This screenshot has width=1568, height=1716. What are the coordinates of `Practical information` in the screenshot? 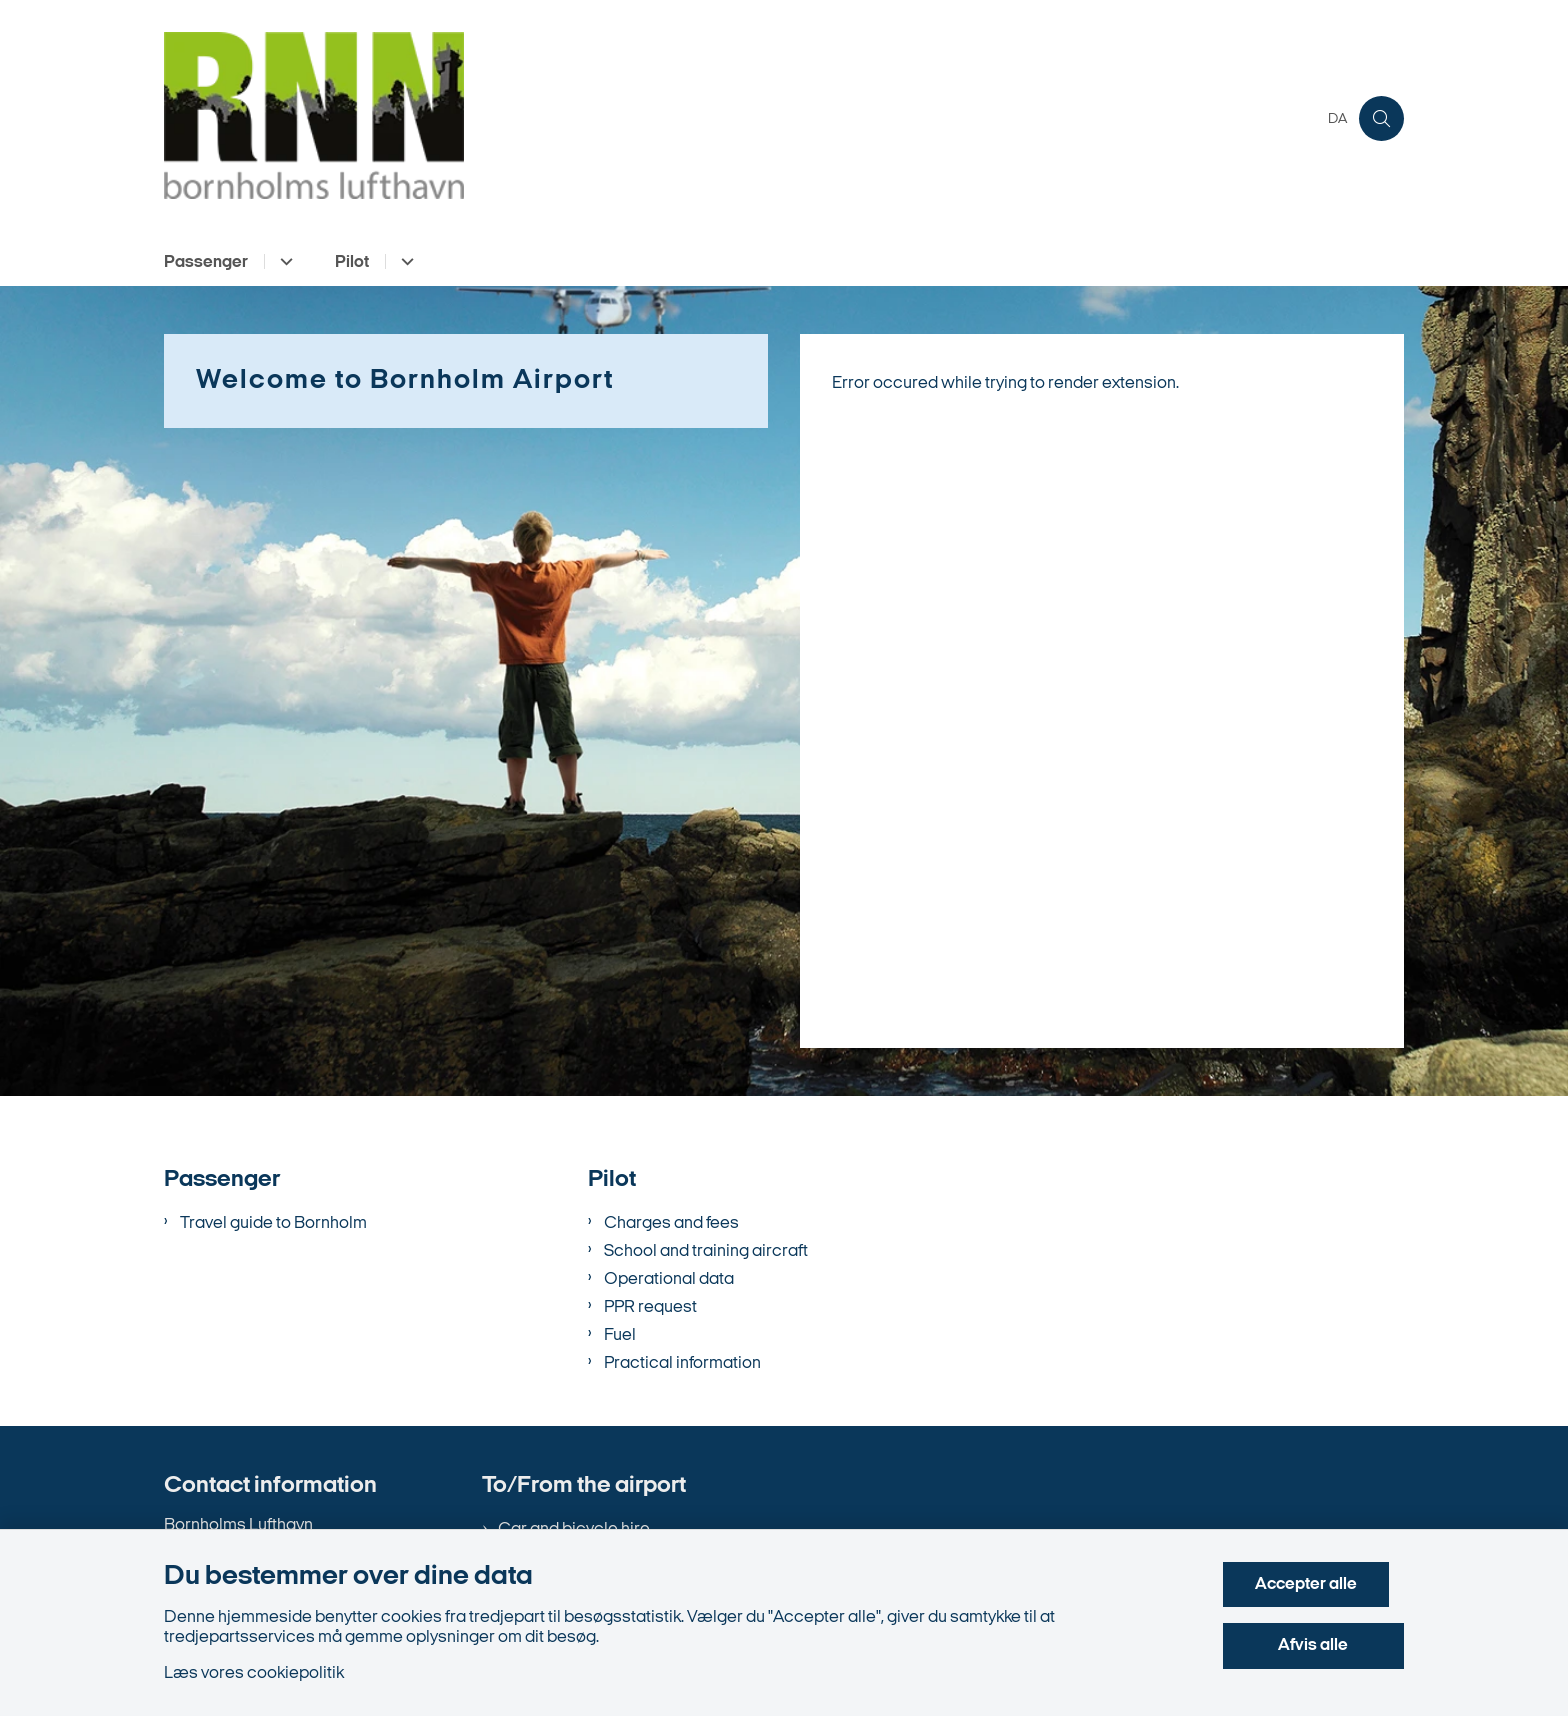 It's located at (682, 1363).